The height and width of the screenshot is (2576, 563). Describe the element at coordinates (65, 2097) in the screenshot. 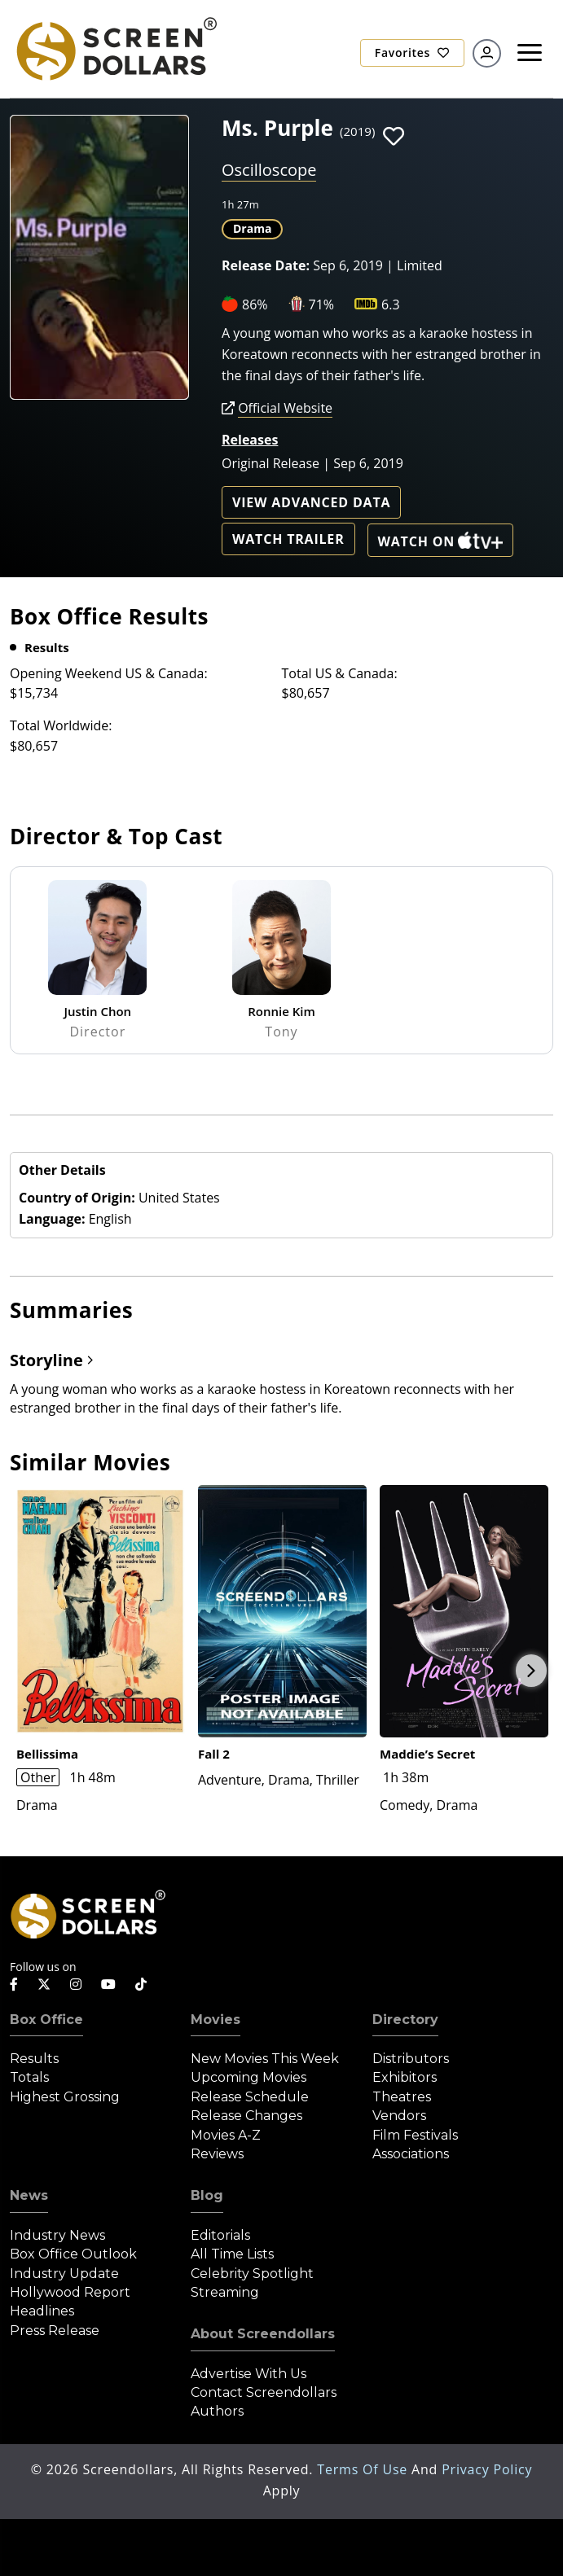

I see `Highest Grossing` at that location.